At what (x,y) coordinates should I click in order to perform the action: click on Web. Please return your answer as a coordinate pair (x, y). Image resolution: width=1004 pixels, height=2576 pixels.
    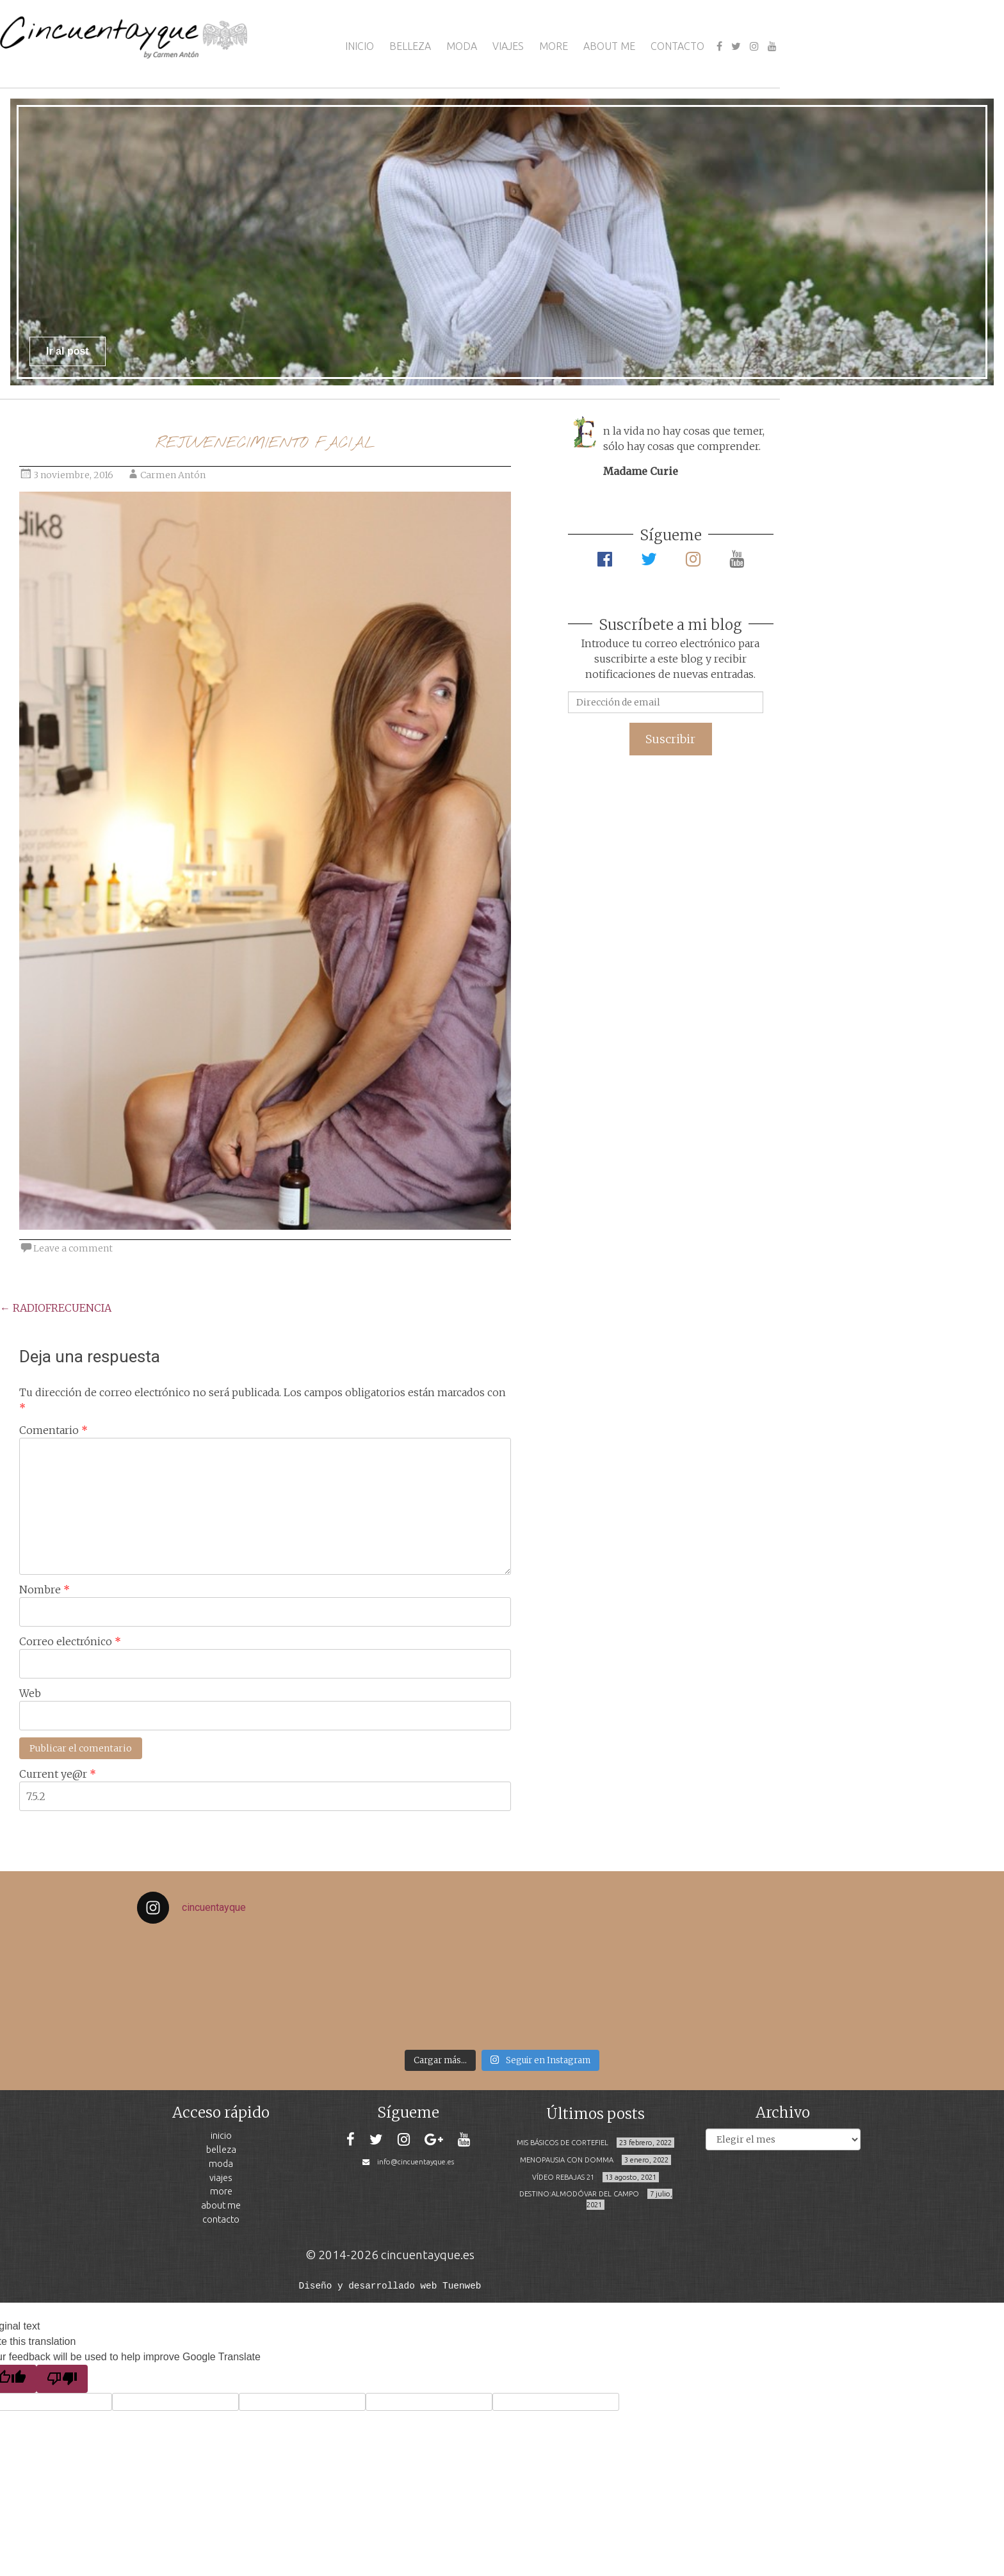
    Looking at the image, I should click on (30, 1693).